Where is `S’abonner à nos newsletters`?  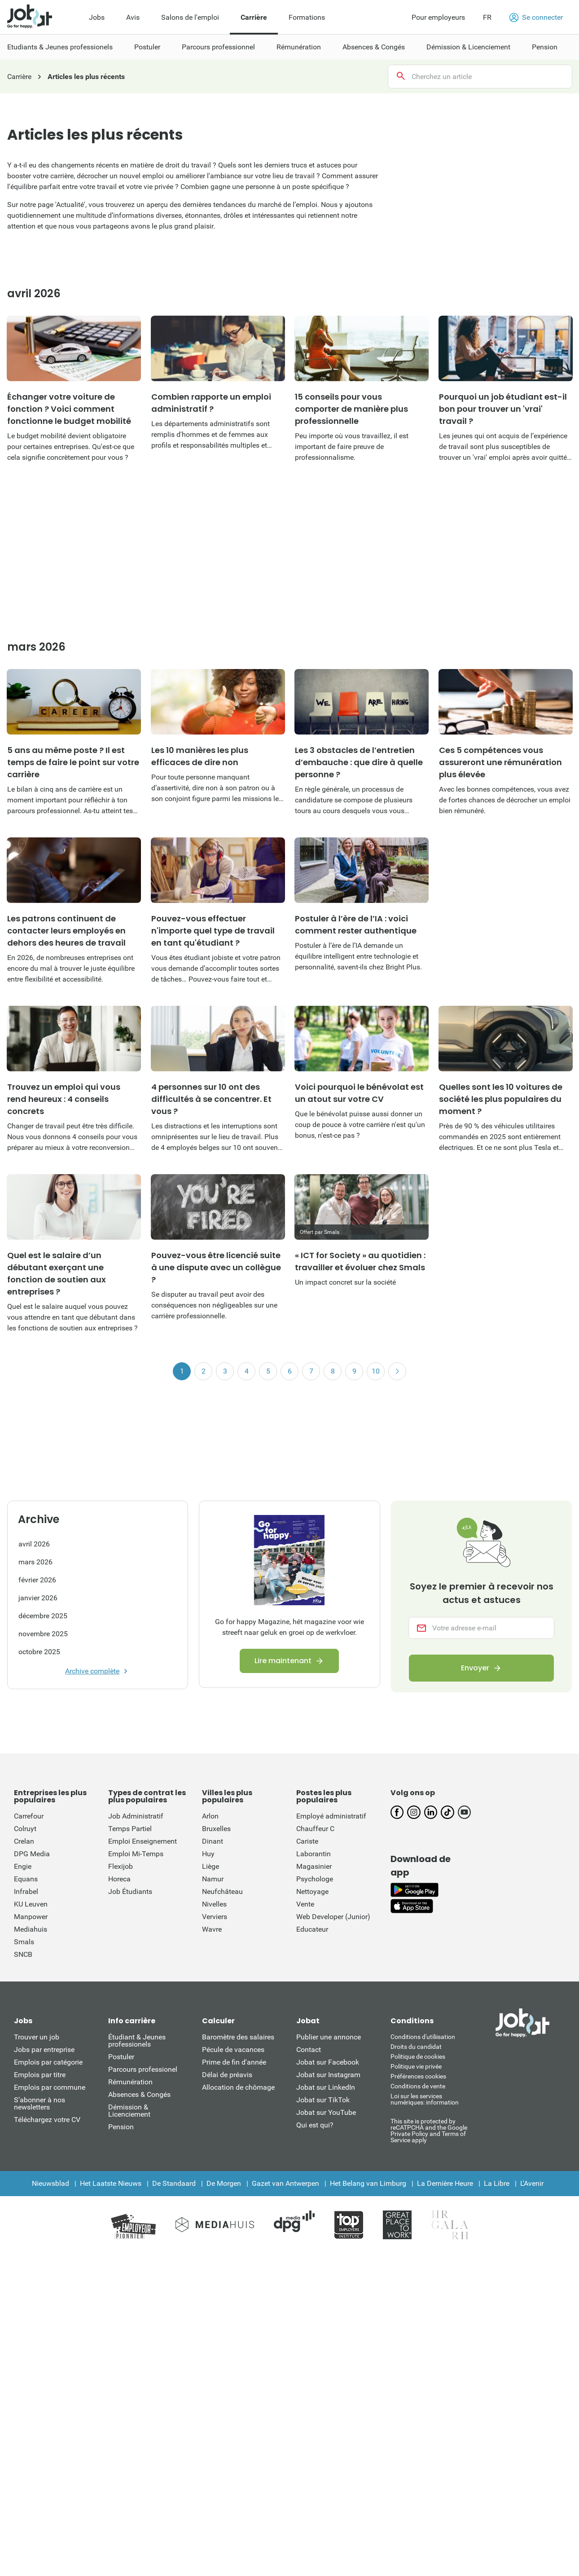 S’abonner à nos newsletters is located at coordinates (39, 2103).